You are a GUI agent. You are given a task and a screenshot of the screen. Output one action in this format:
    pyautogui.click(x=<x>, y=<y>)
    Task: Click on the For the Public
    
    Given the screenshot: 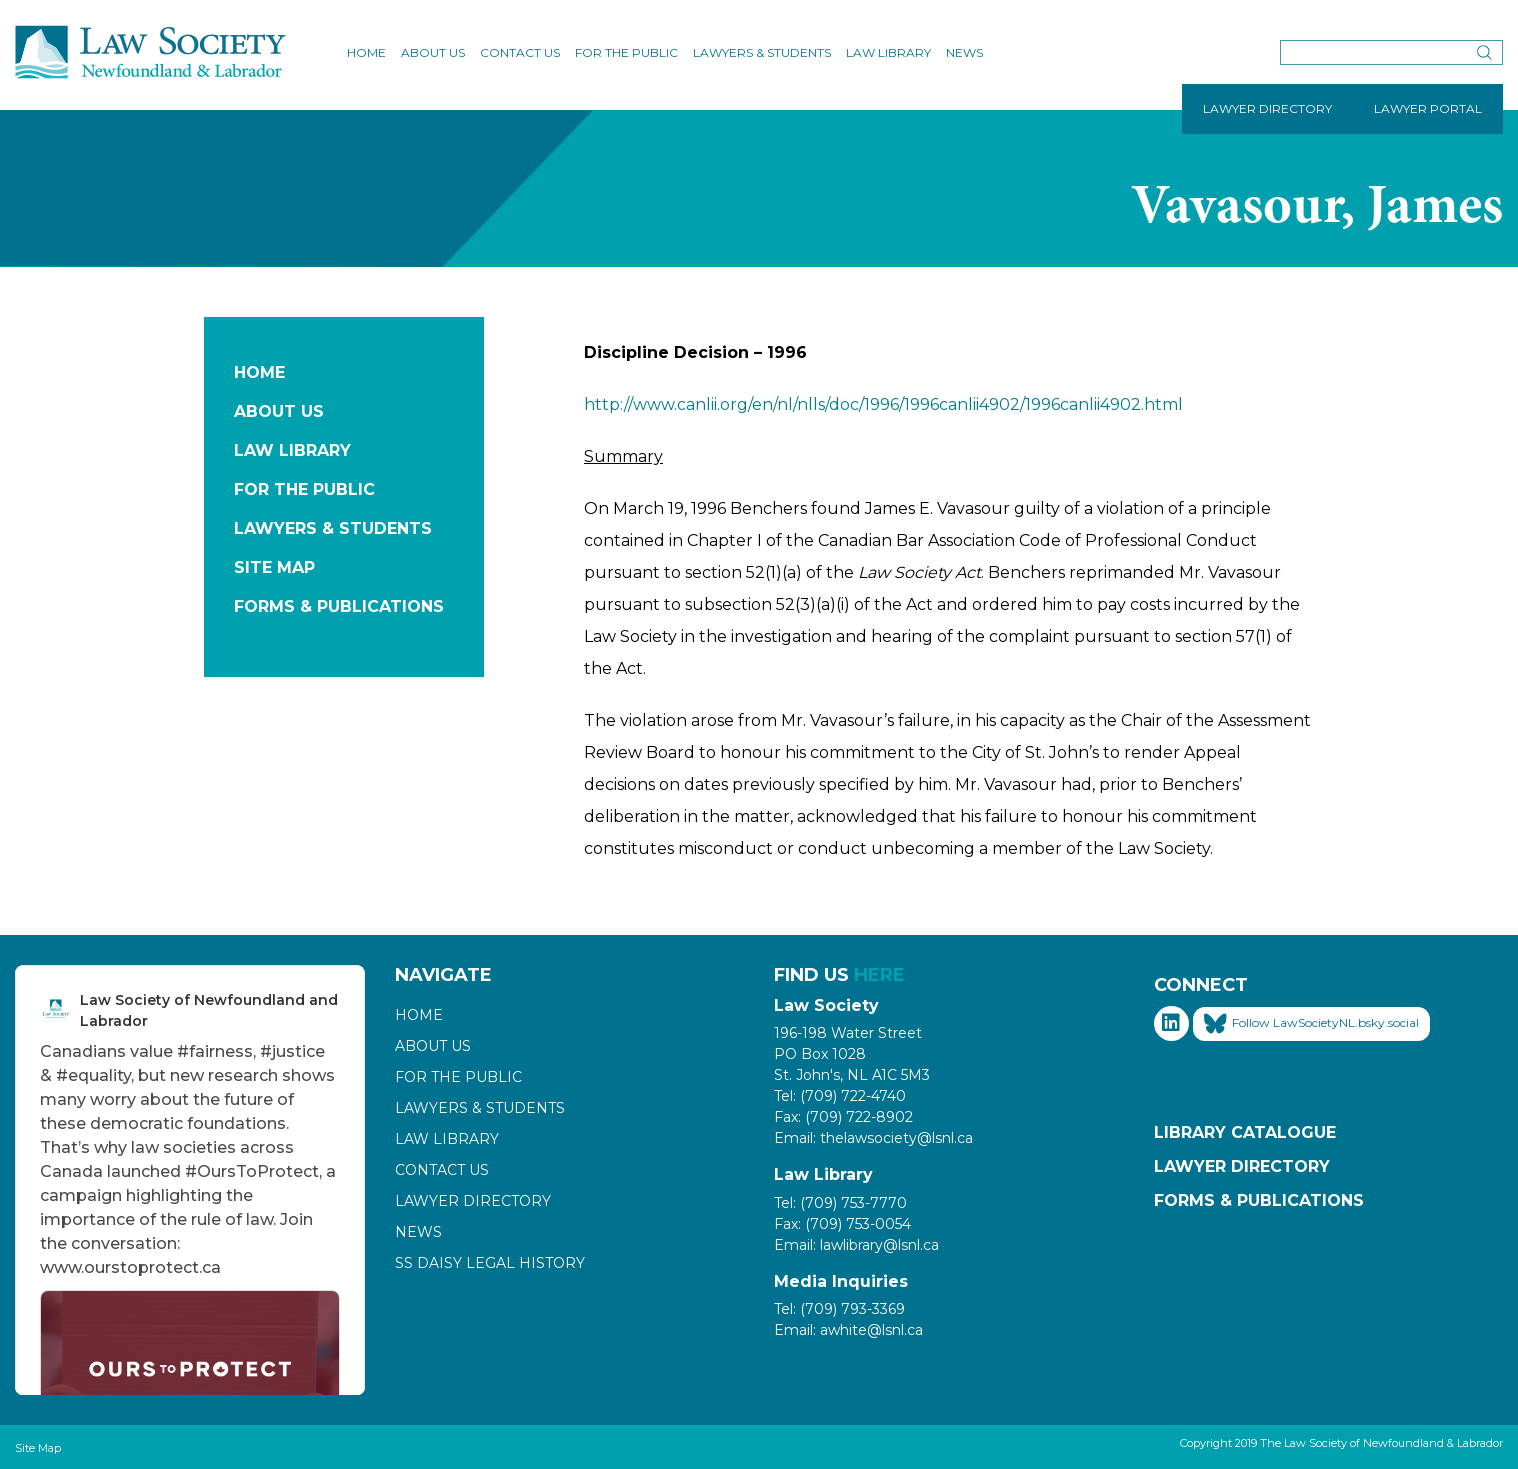 What is the action you would take?
    pyautogui.click(x=626, y=52)
    